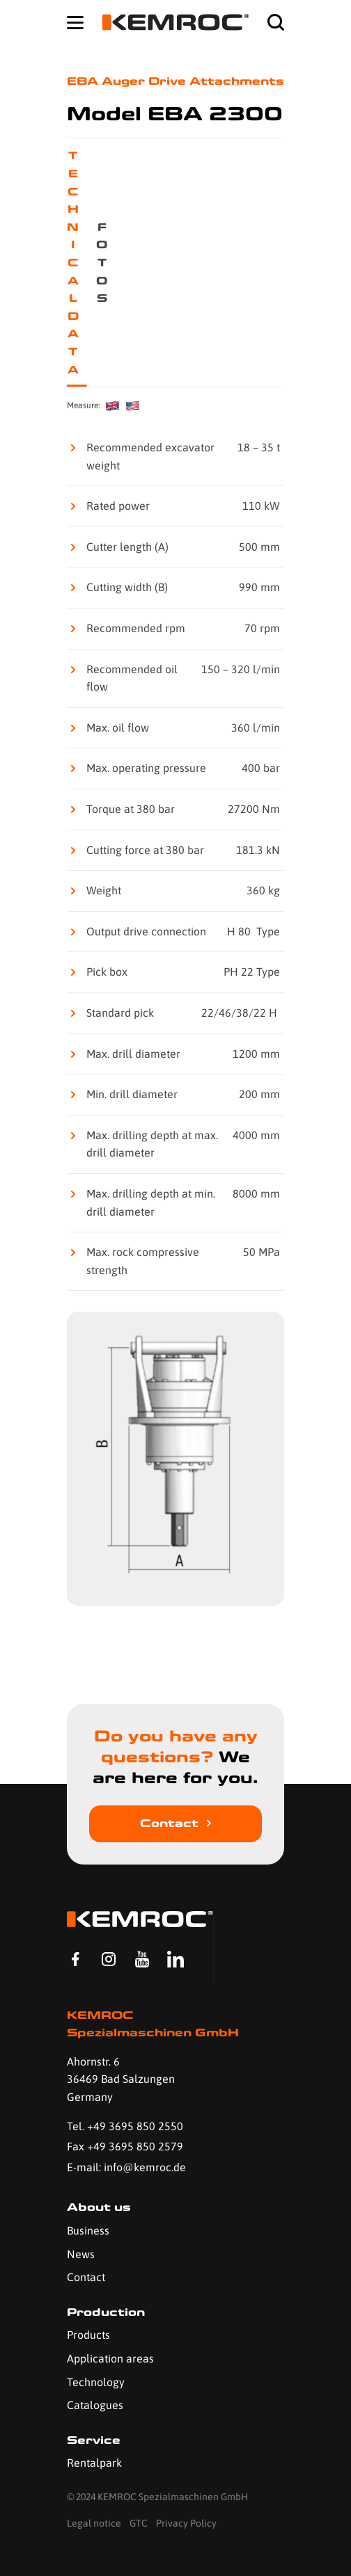  Describe the element at coordinates (175, 81) in the screenshot. I see `EBA Auger Drive Attachments` at that location.